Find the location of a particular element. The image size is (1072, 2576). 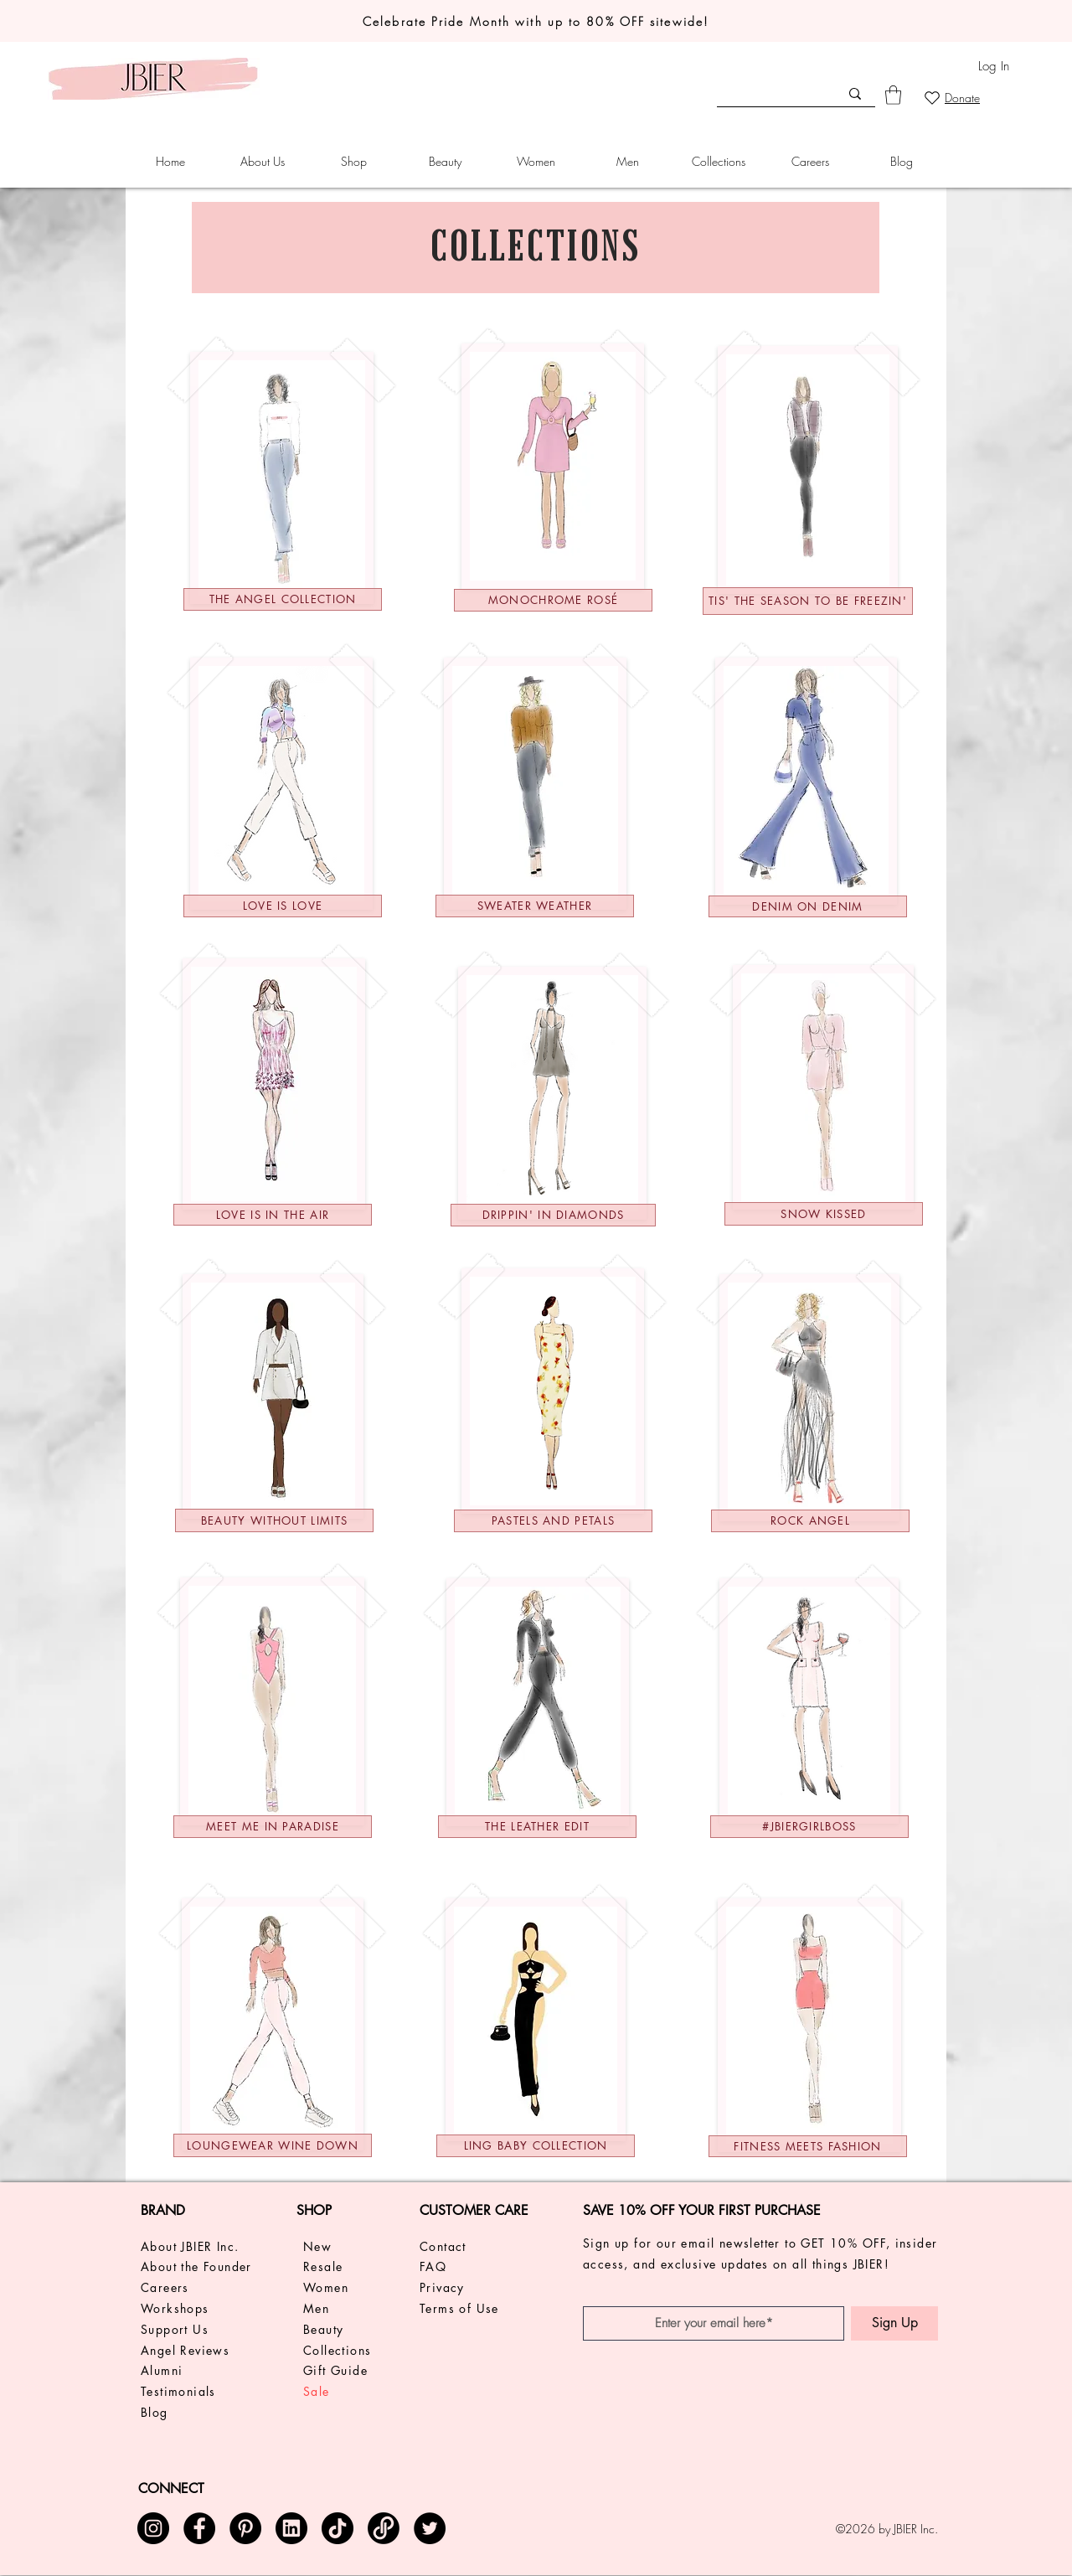

[Snow Kissed] is located at coordinates (823, 1214).